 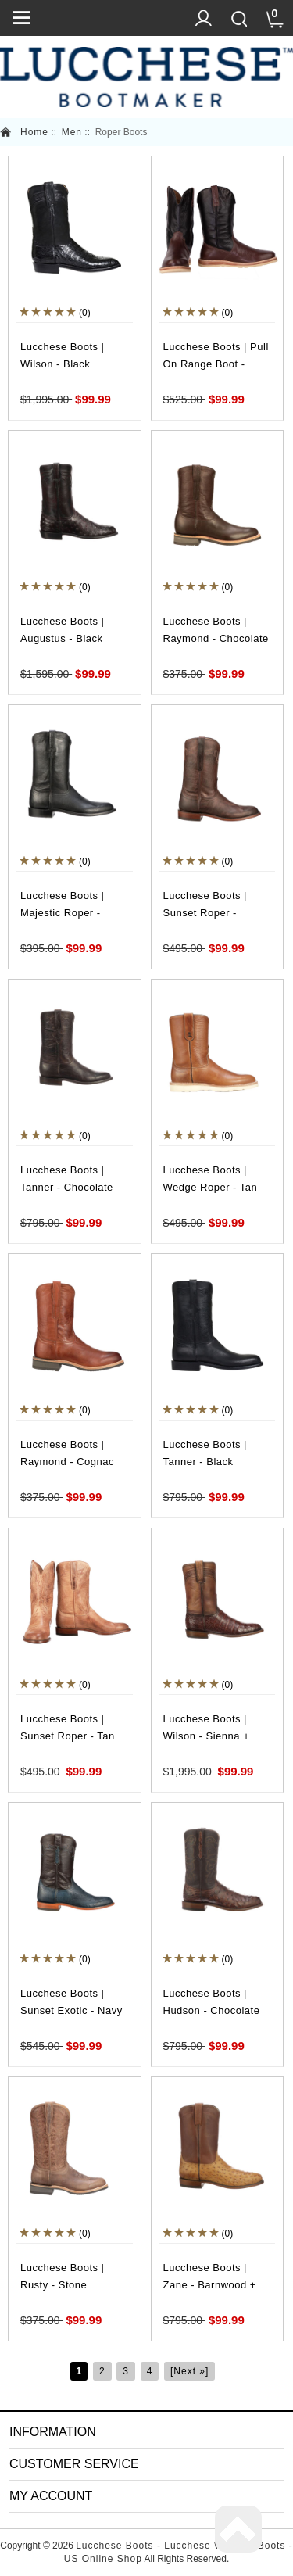 What do you see at coordinates (209, 2285) in the screenshot?
I see `Lucchese Boots | Zane - Barnwood + Tan` at bounding box center [209, 2285].